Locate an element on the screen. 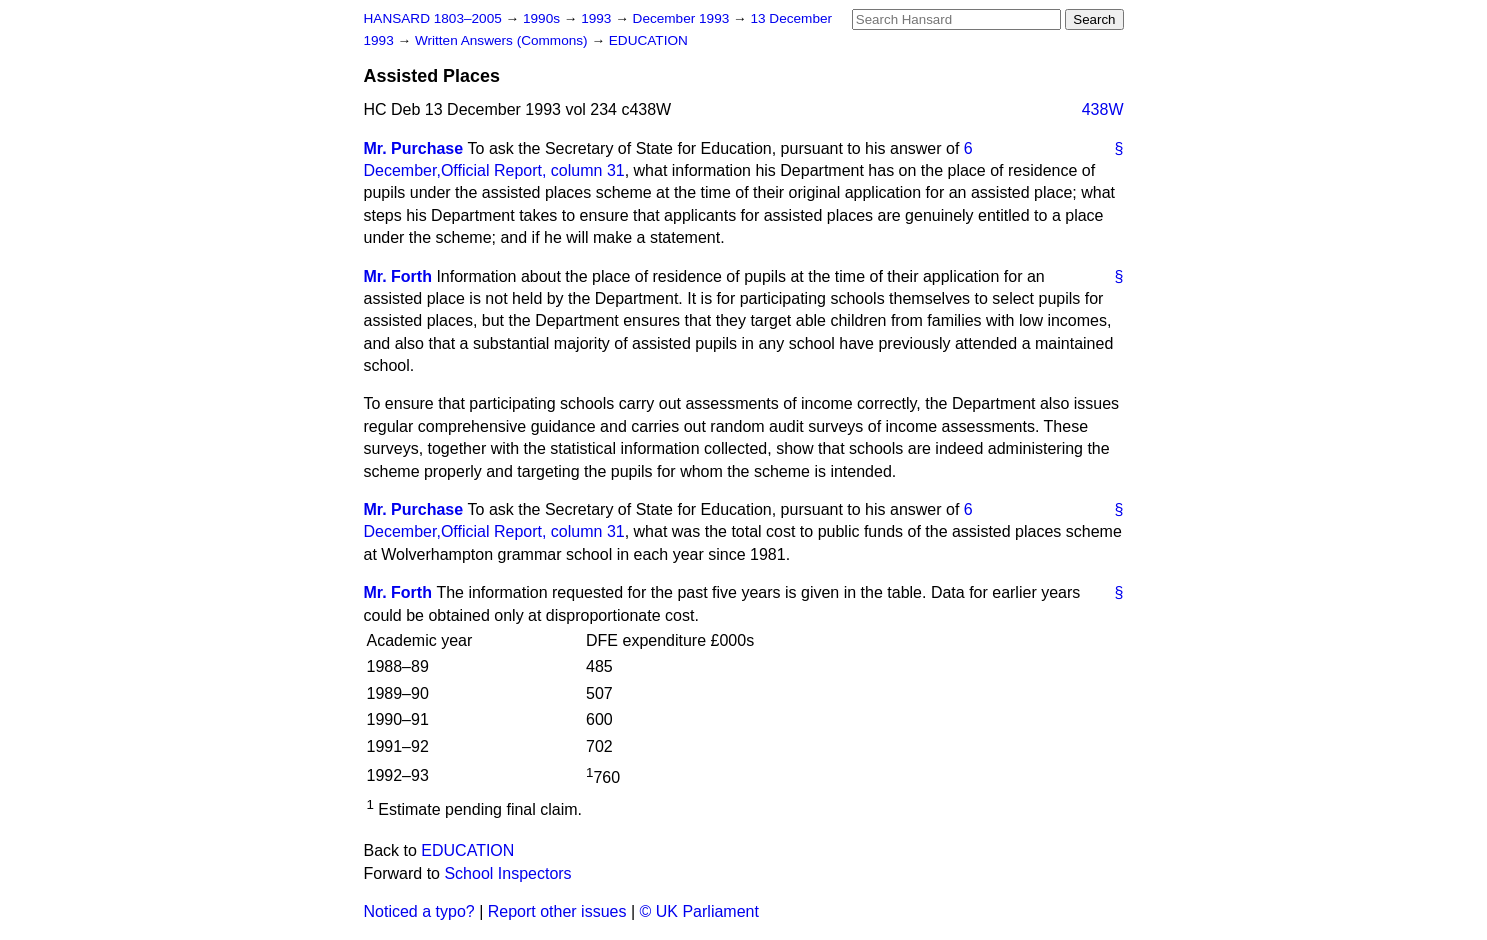  Mr. Forth is located at coordinates (398, 276).